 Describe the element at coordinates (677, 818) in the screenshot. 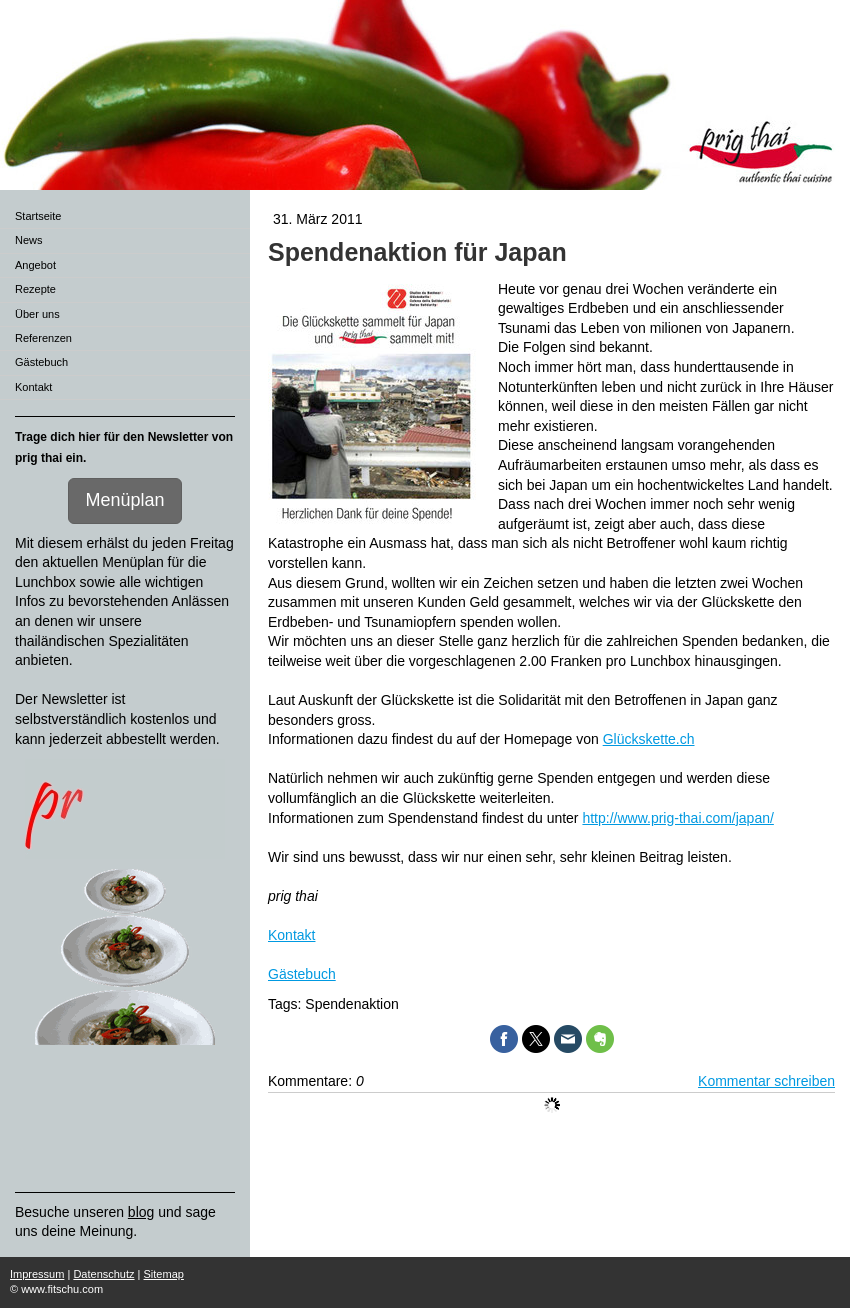

I see `http://www.prig-thai.com/japan/` at that location.